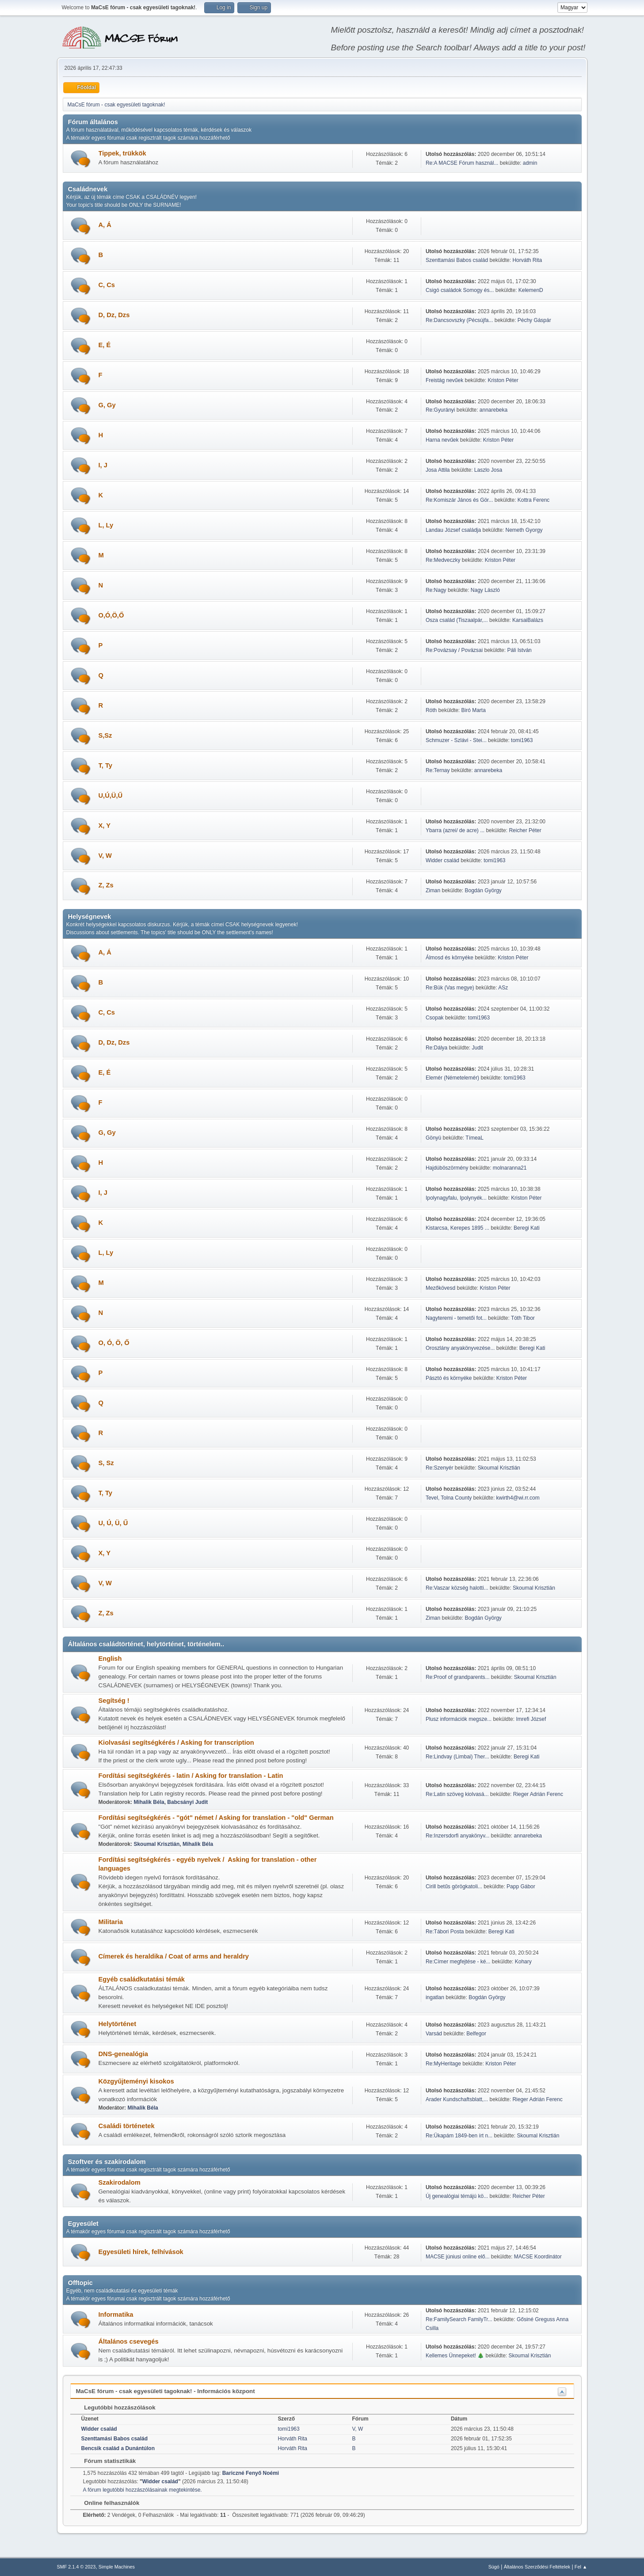 This screenshot has height=2576, width=644. What do you see at coordinates (106, 525) in the screenshot?
I see `L, Ly` at bounding box center [106, 525].